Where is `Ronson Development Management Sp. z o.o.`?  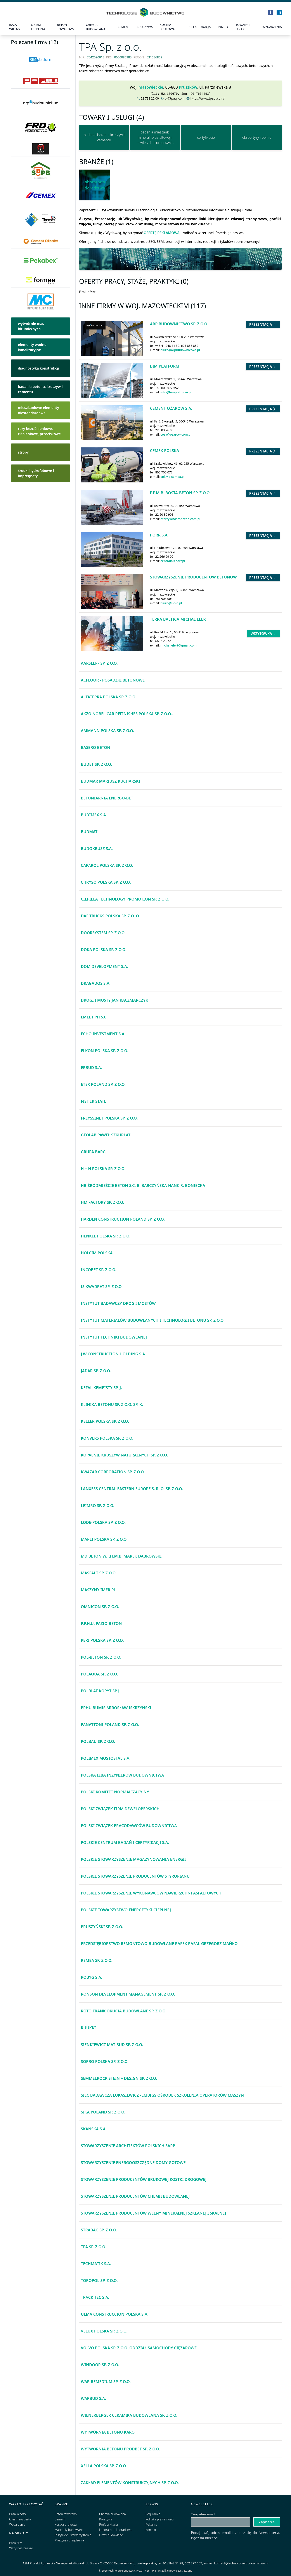 Ronson Development Management Sp. z o.o. is located at coordinates (128, 1994).